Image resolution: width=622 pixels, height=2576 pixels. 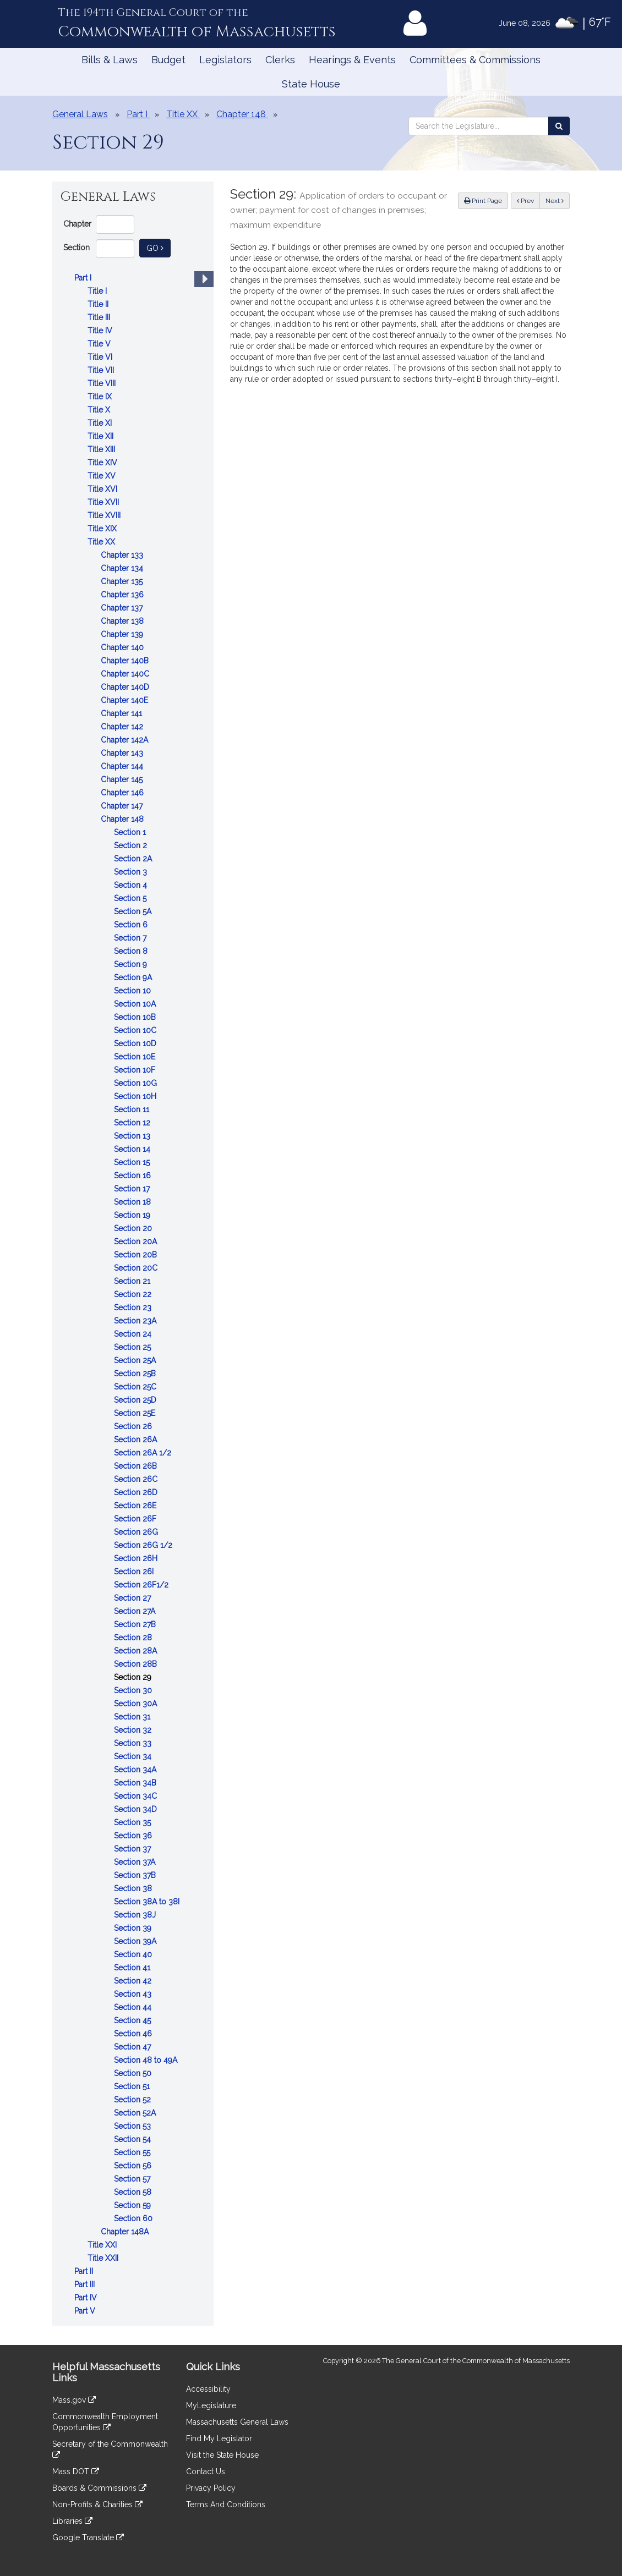 I want to click on Terms And Conditions, so click(x=225, y=2504).